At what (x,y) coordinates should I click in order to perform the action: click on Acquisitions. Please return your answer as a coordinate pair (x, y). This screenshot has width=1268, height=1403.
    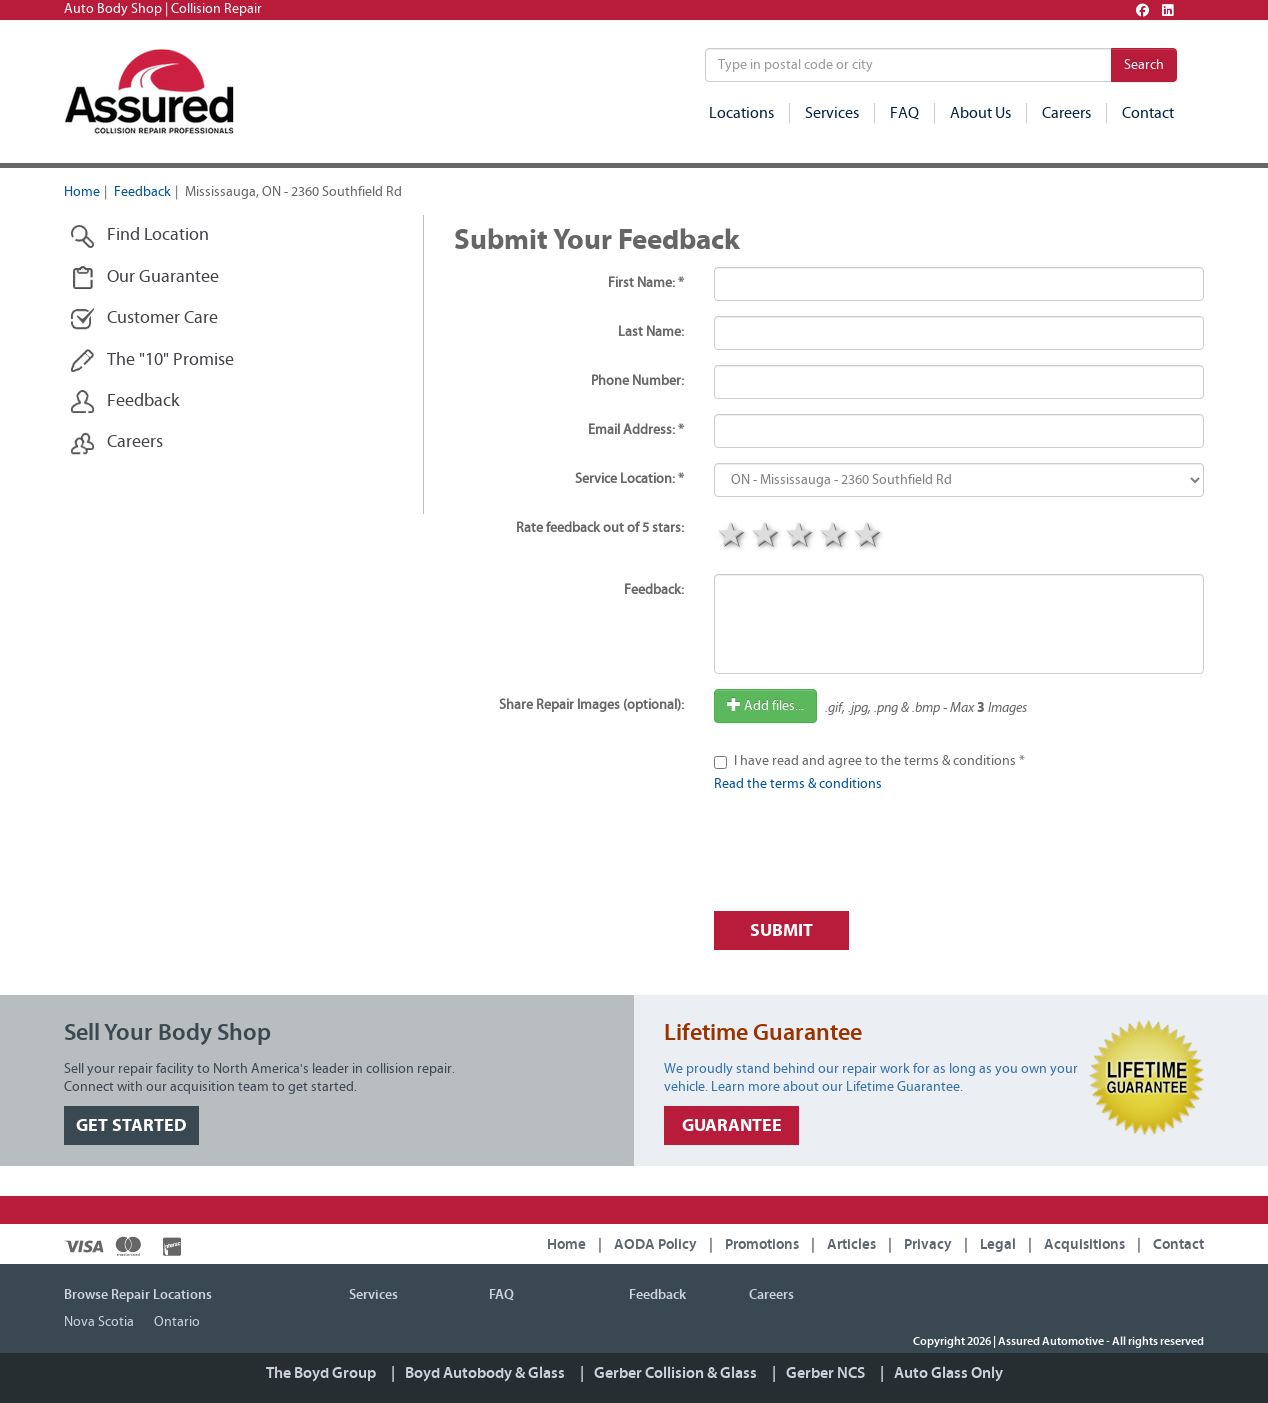
    Looking at the image, I should click on (1084, 1244).